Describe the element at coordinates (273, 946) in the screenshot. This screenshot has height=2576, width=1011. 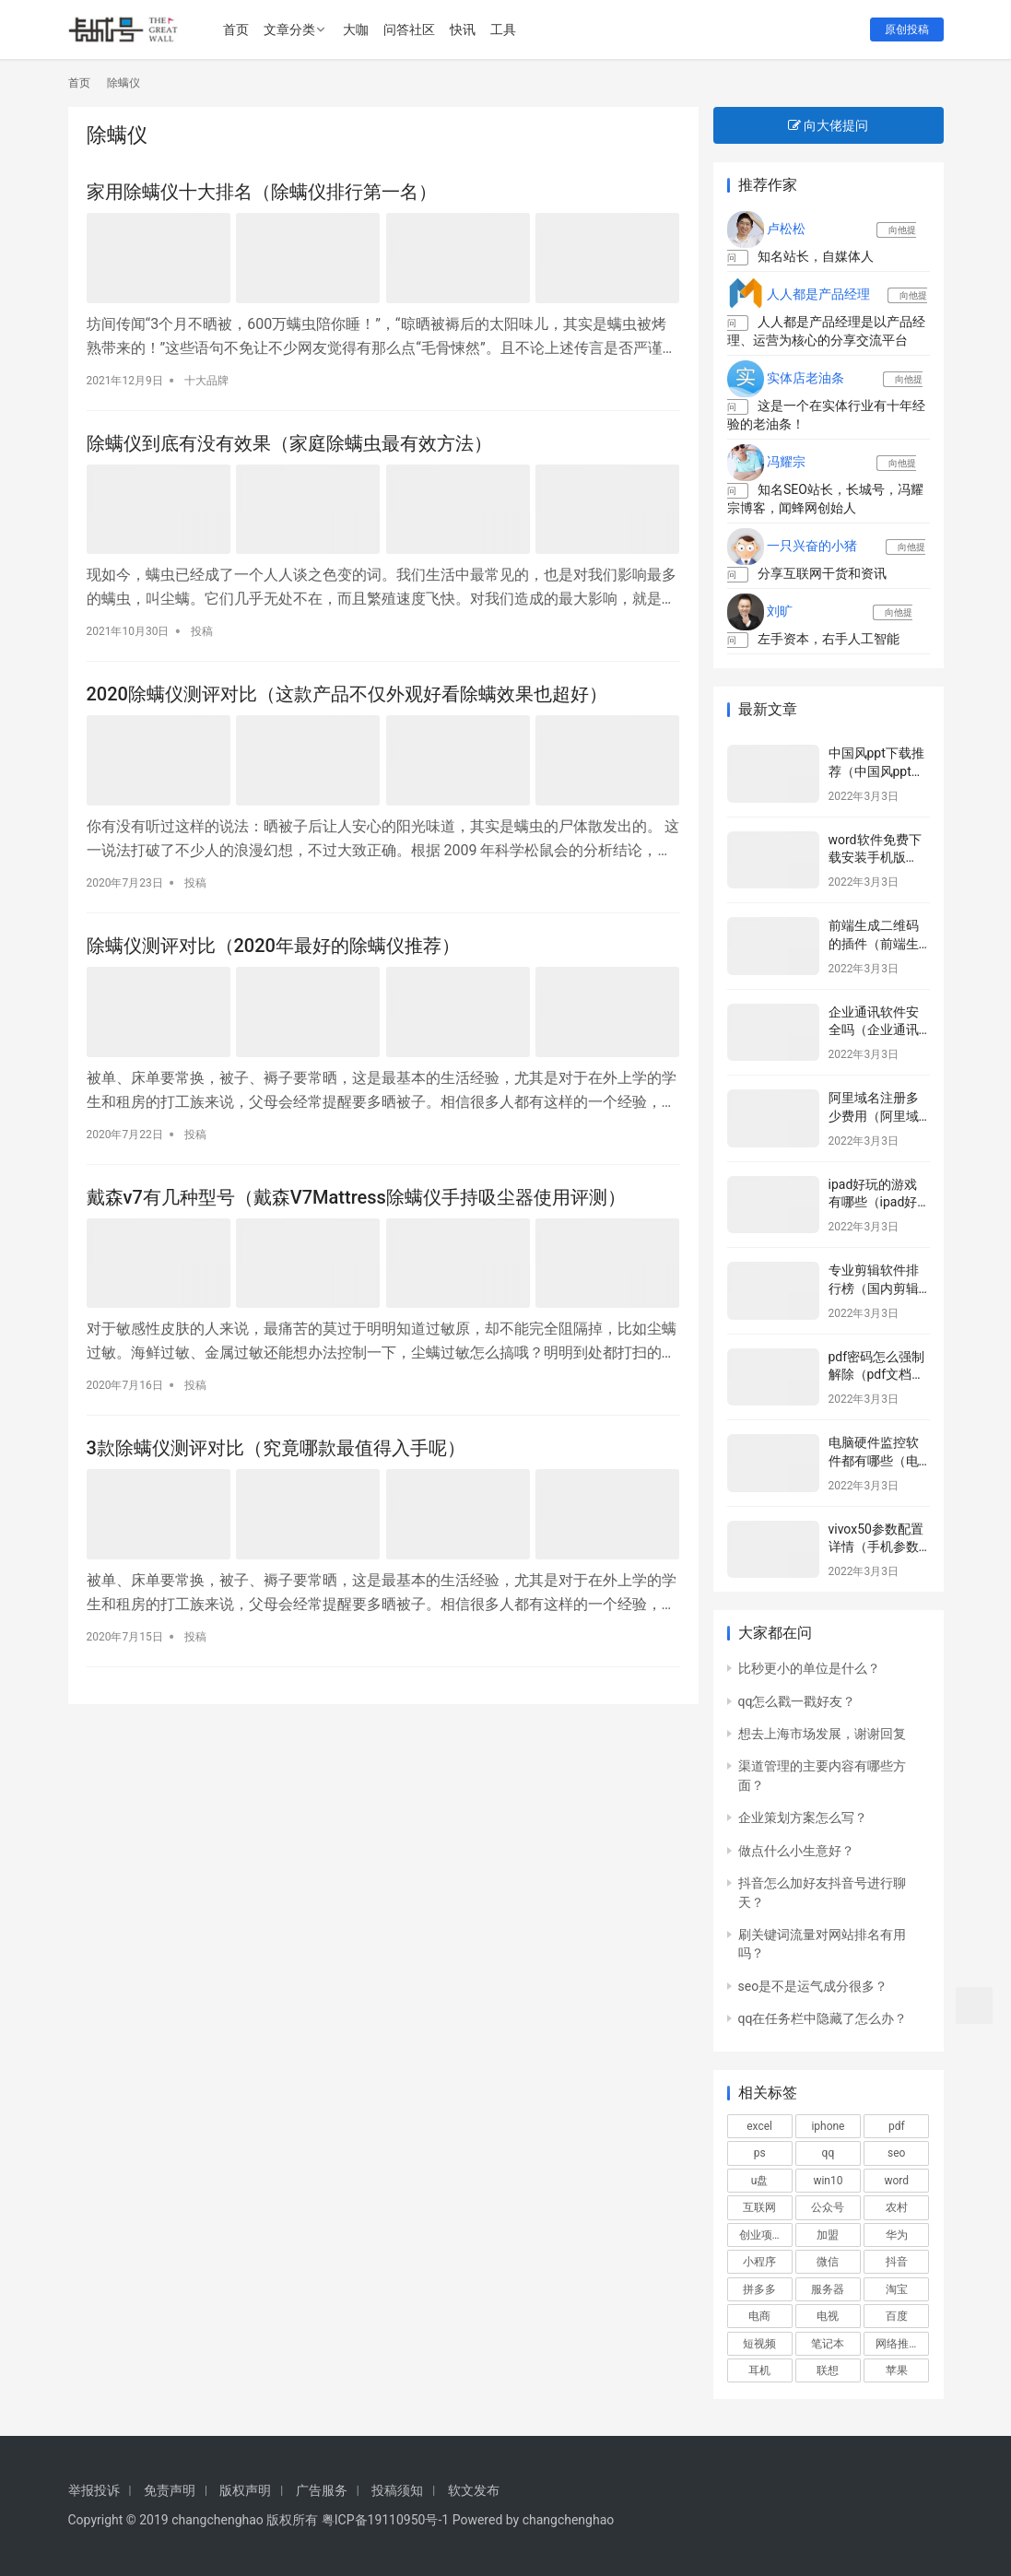
I see `除螨仪测评对比（2020年最好的除螨仪推荐）` at that location.